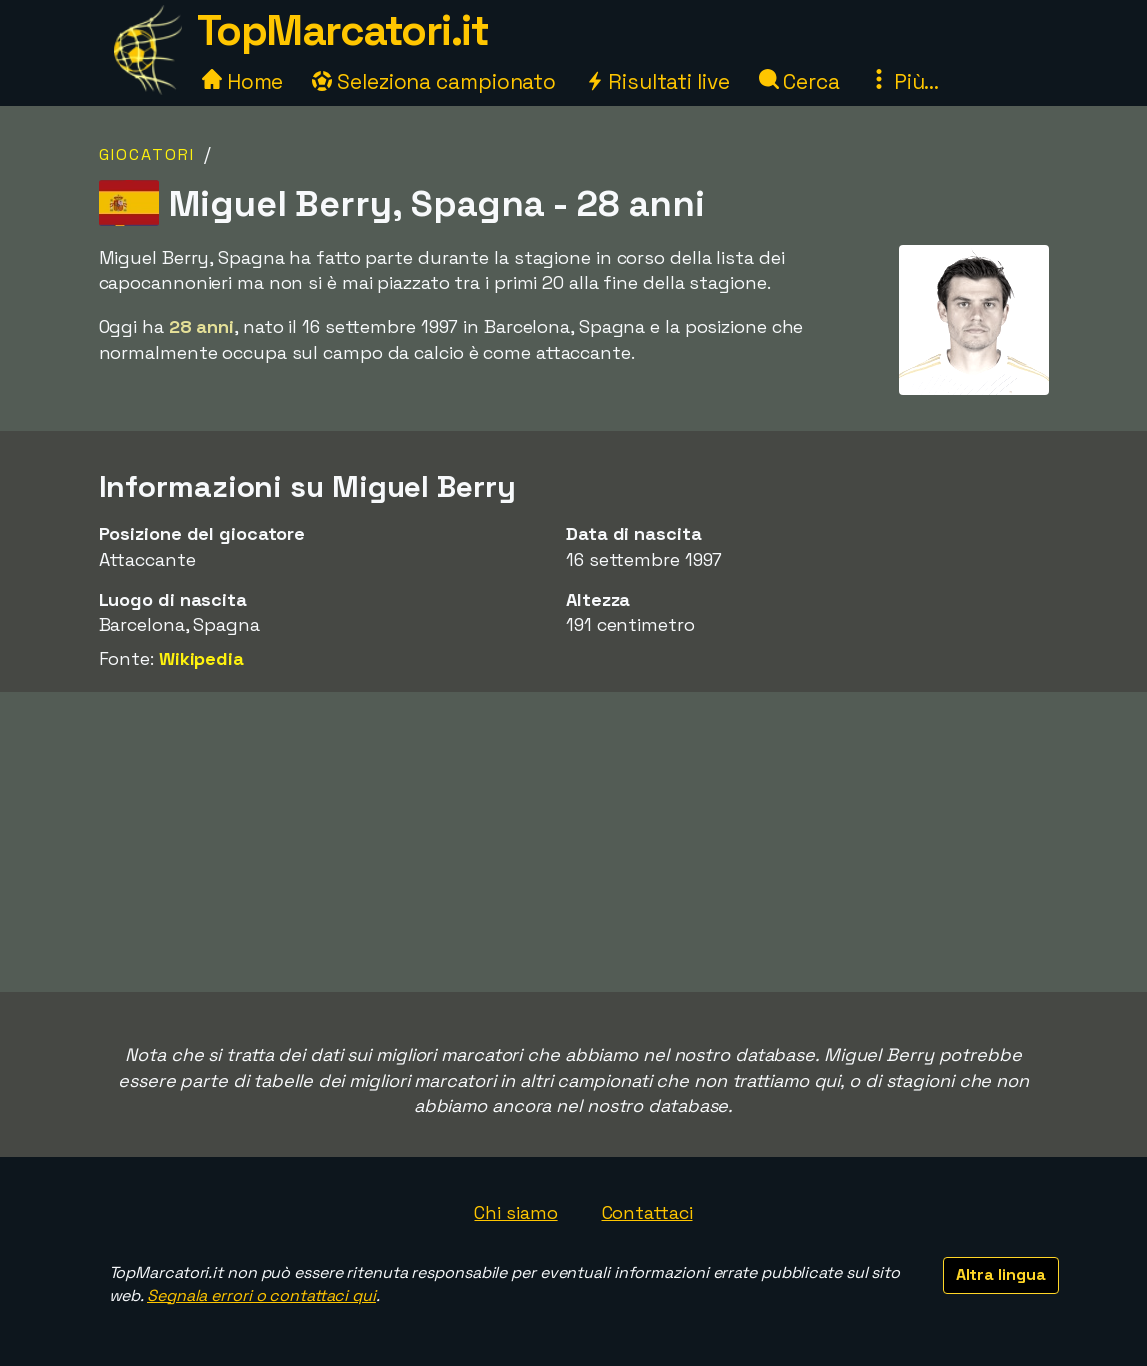  What do you see at coordinates (647, 1212) in the screenshot?
I see `Contattaci` at bounding box center [647, 1212].